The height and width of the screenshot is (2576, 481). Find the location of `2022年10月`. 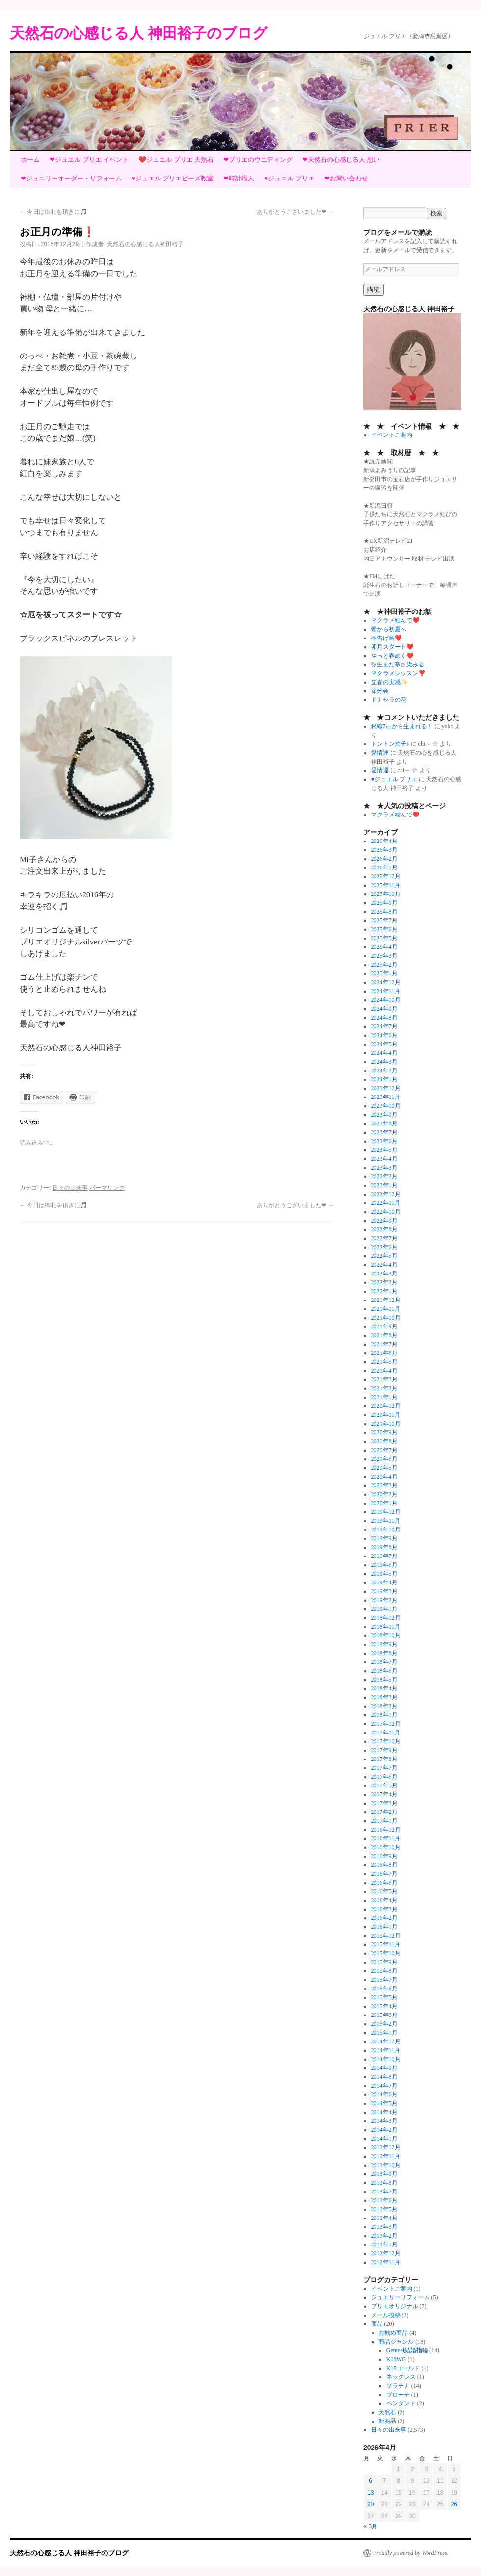

2022年10月 is located at coordinates (386, 1211).